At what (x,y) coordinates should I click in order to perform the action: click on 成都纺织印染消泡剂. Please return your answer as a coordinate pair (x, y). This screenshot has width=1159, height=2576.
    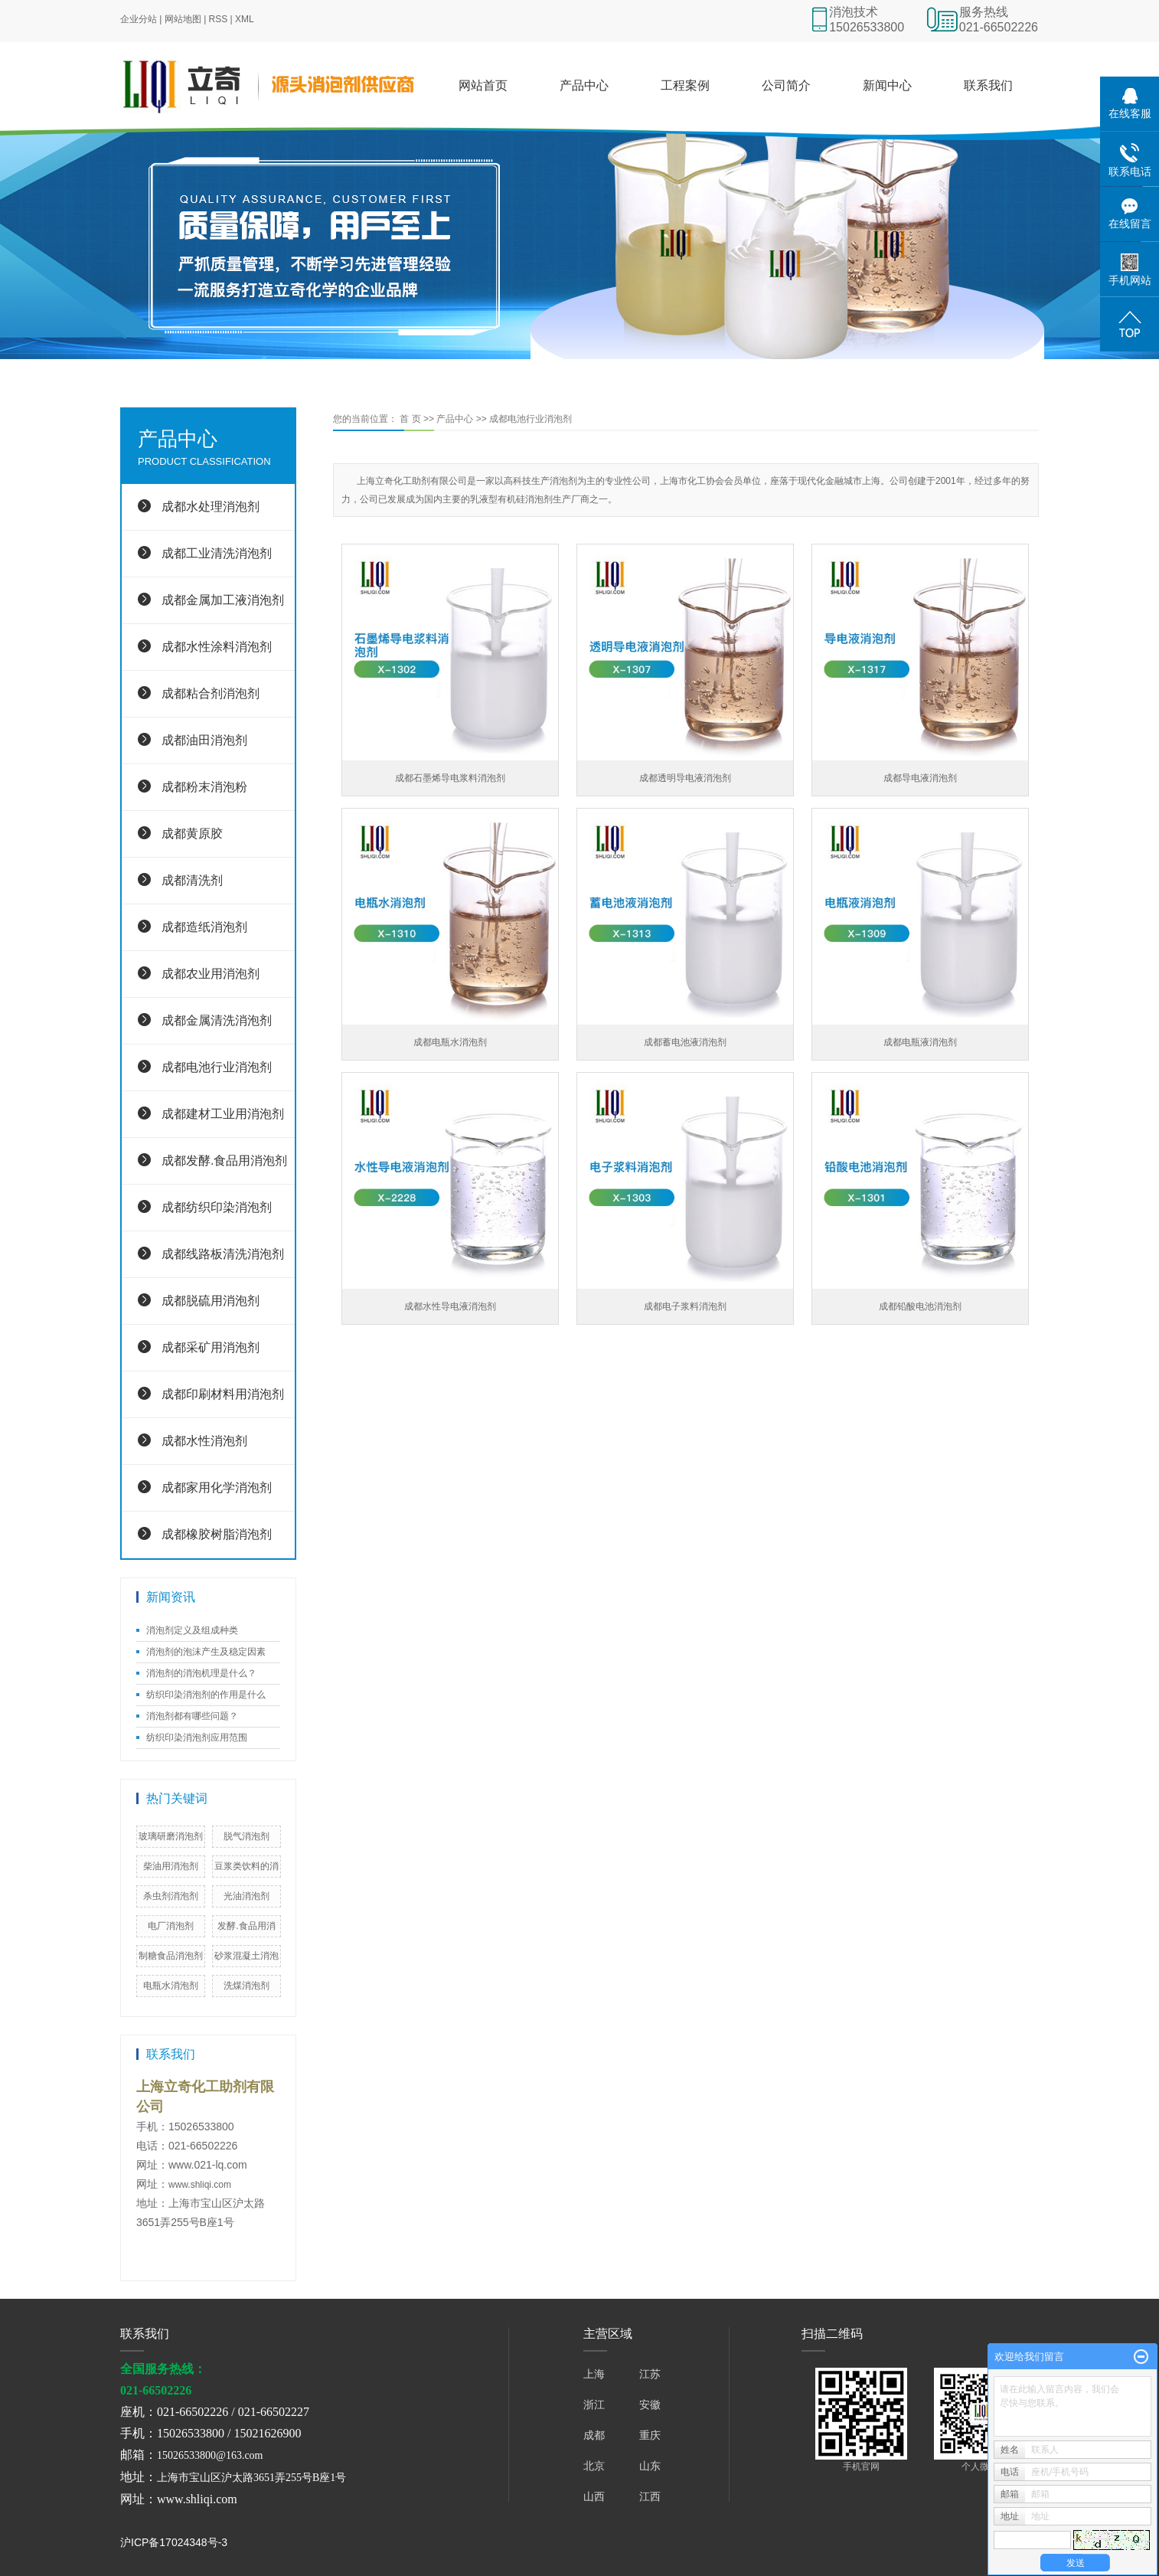
    Looking at the image, I should click on (217, 1207).